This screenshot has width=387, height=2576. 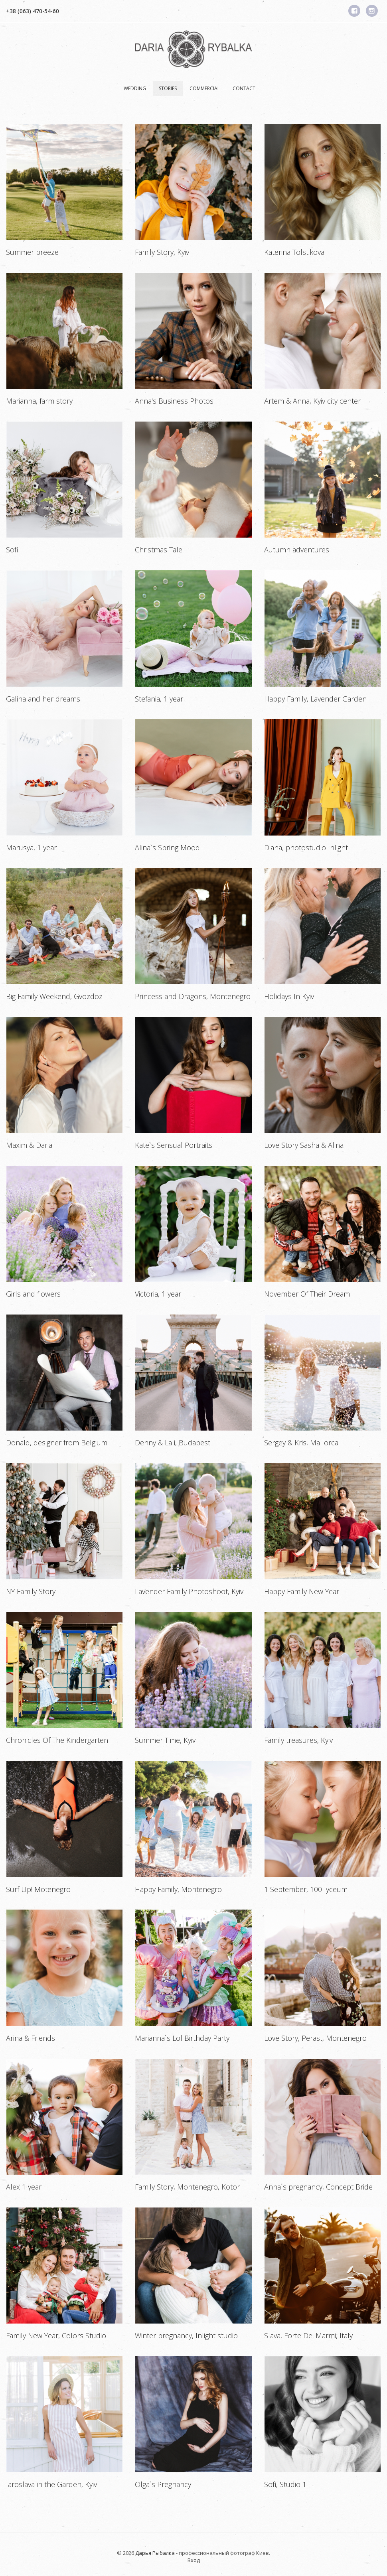 I want to click on Sergey & Kris, Mallorca, so click(x=301, y=1442).